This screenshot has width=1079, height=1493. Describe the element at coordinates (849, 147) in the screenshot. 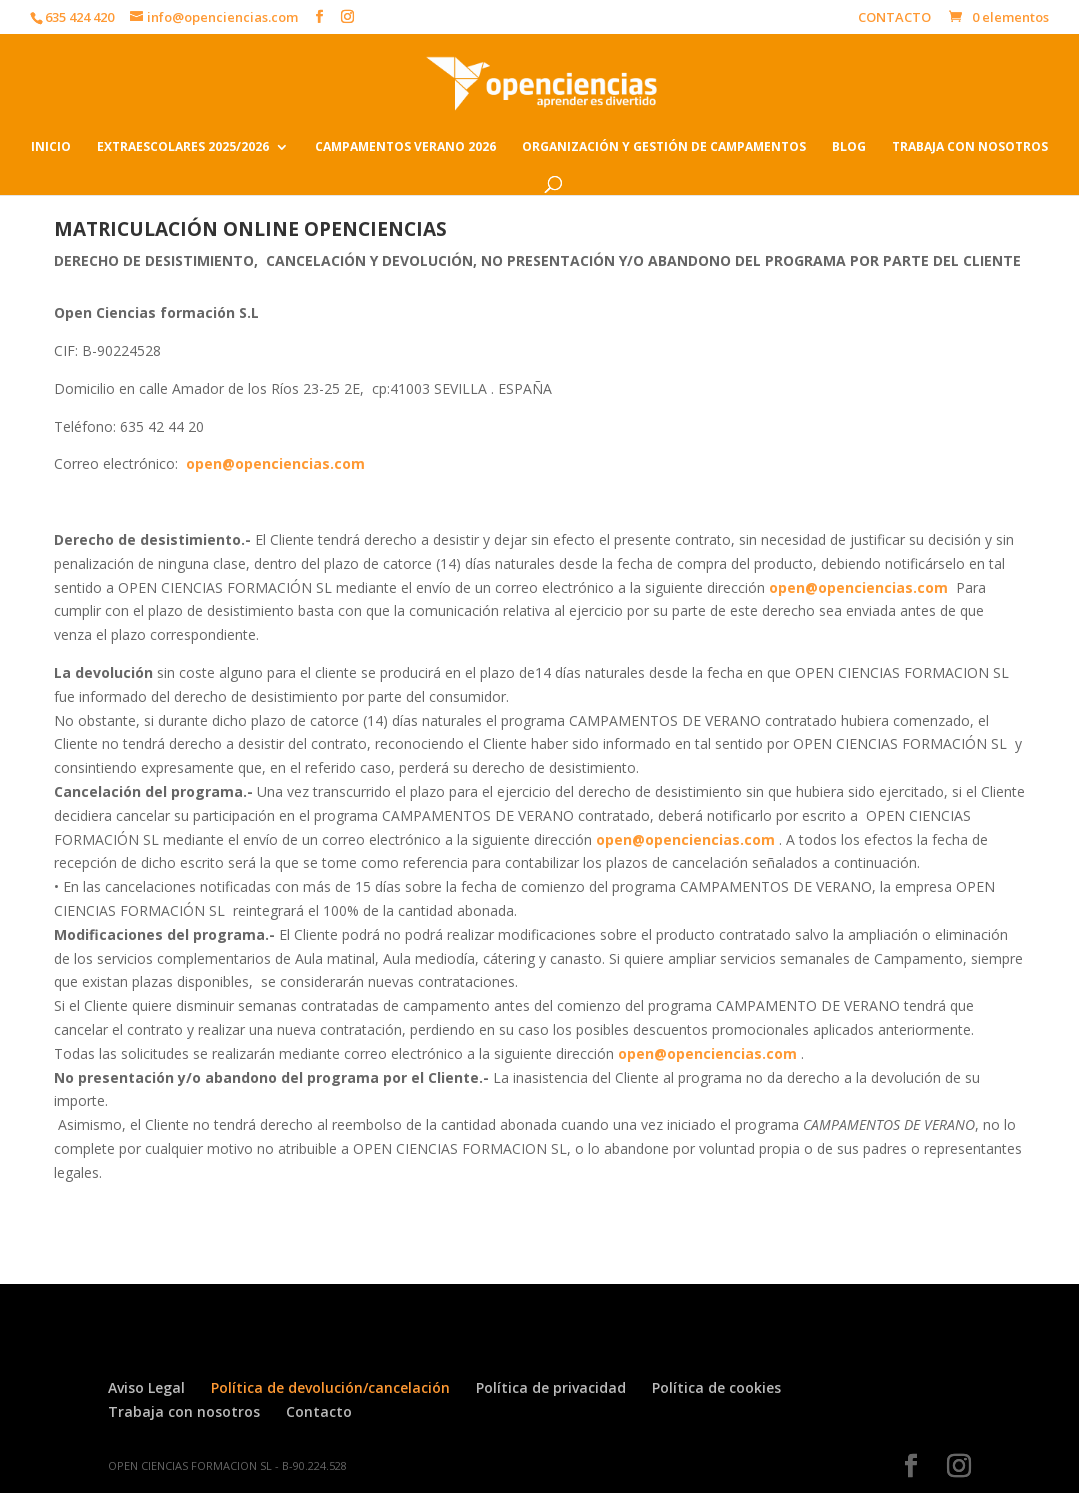

I see `BLOG` at that location.